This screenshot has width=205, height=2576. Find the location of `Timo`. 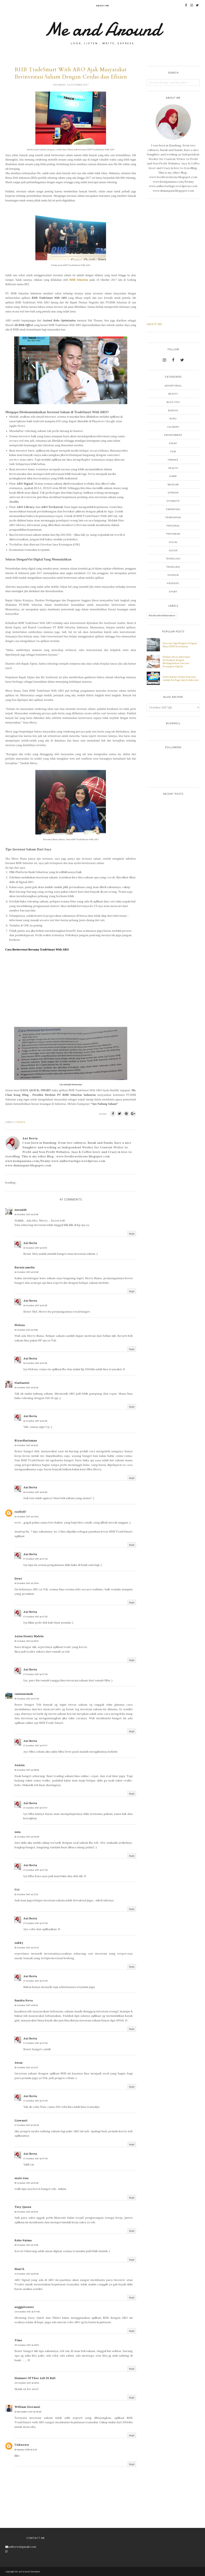

Timo is located at coordinates (18, 2340).